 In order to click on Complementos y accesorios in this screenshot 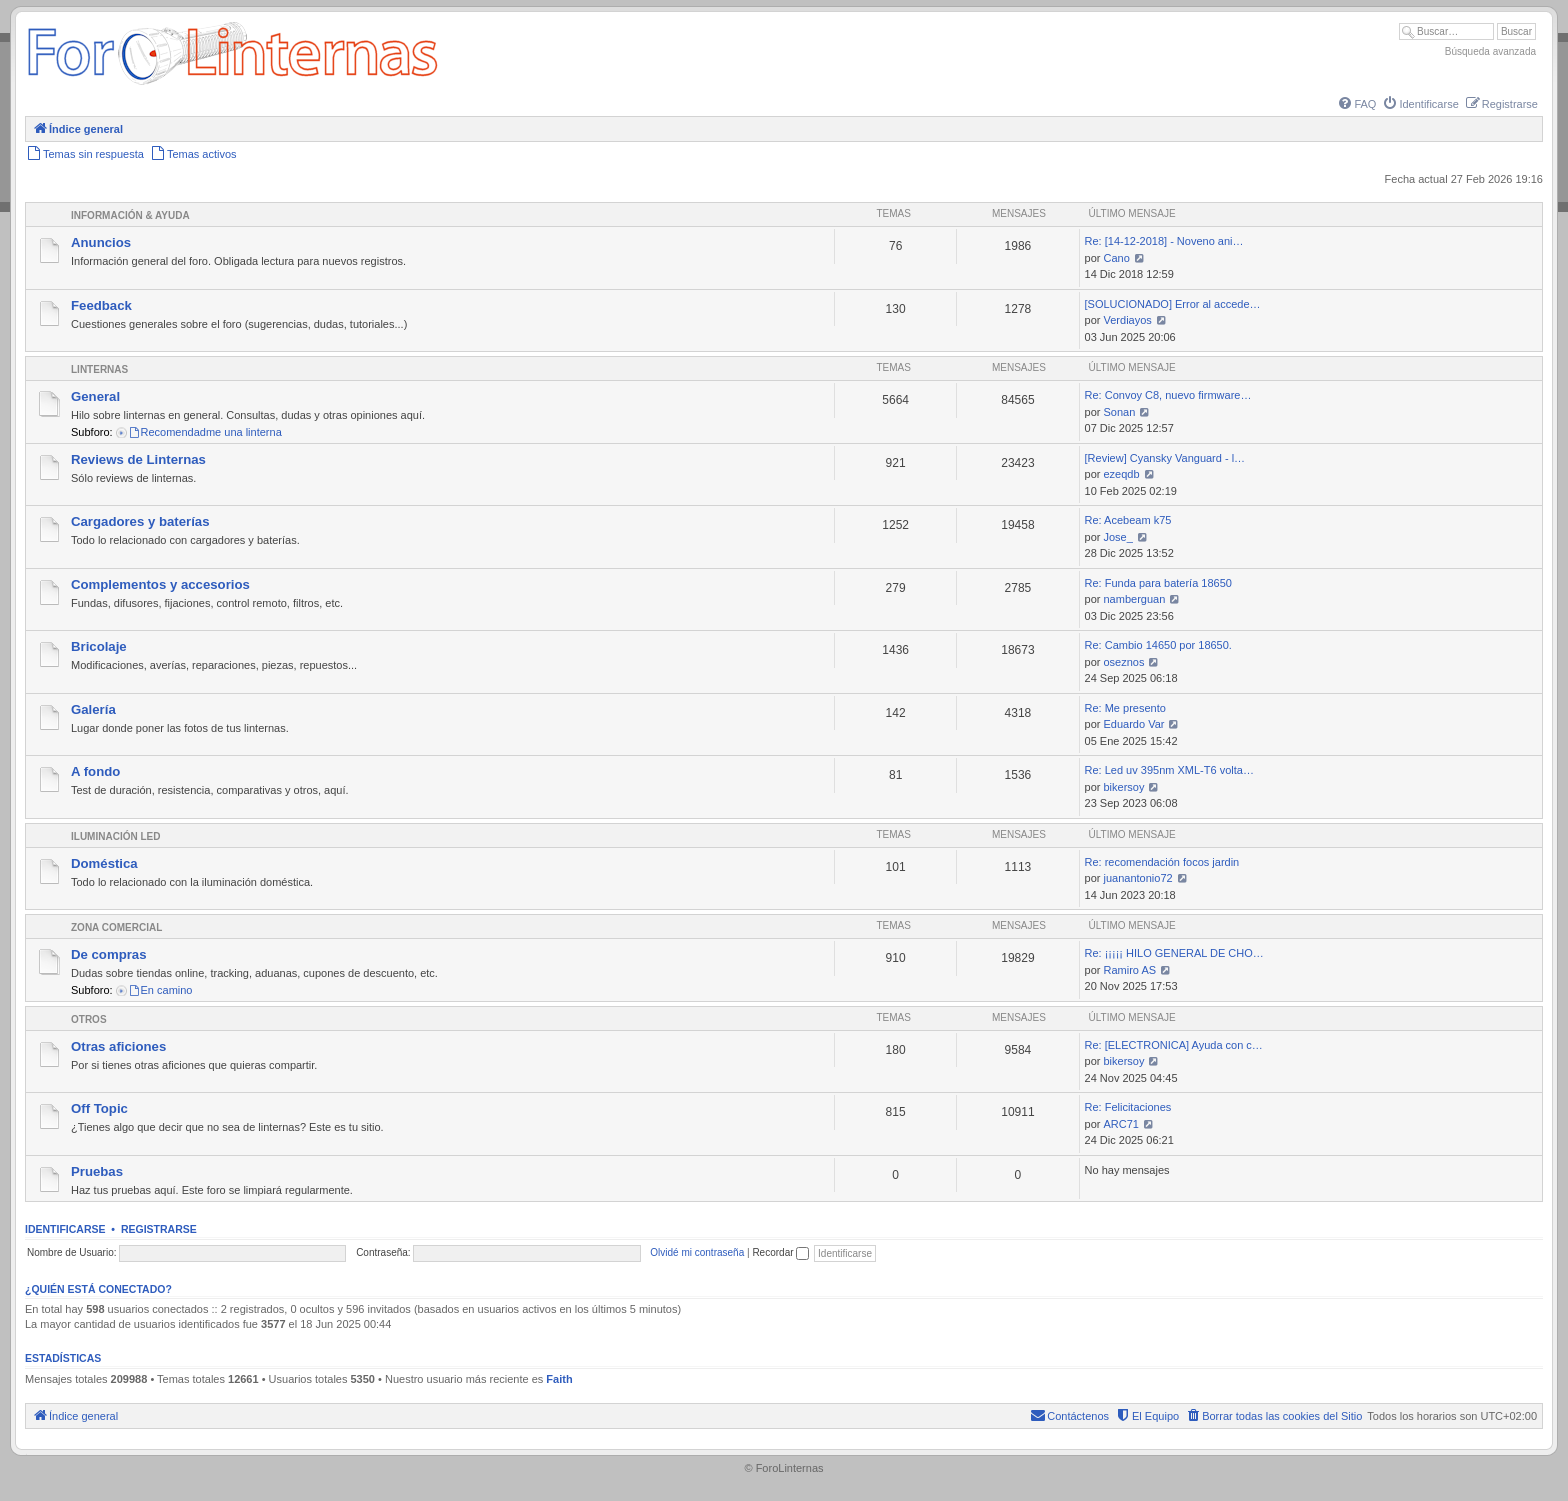, I will do `click(160, 584)`.